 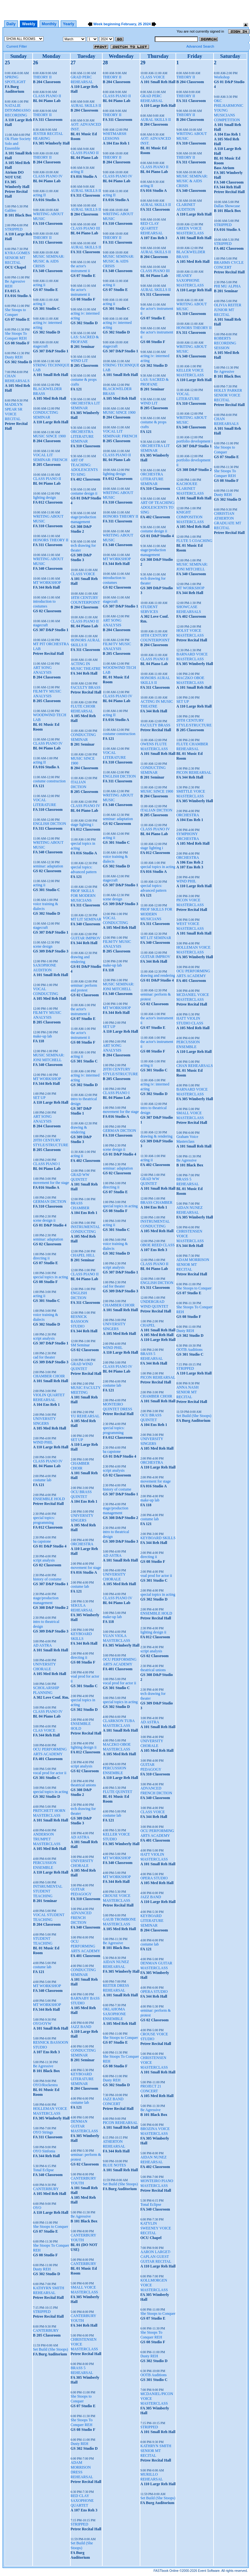 I want to click on HOLLEMAN VOICE MASTERCLASS, so click(x=50, y=2111).